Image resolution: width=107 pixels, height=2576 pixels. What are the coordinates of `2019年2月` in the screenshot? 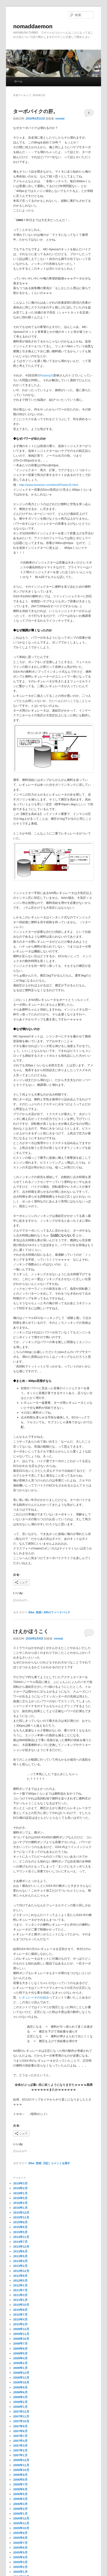 It's located at (20, 2188).